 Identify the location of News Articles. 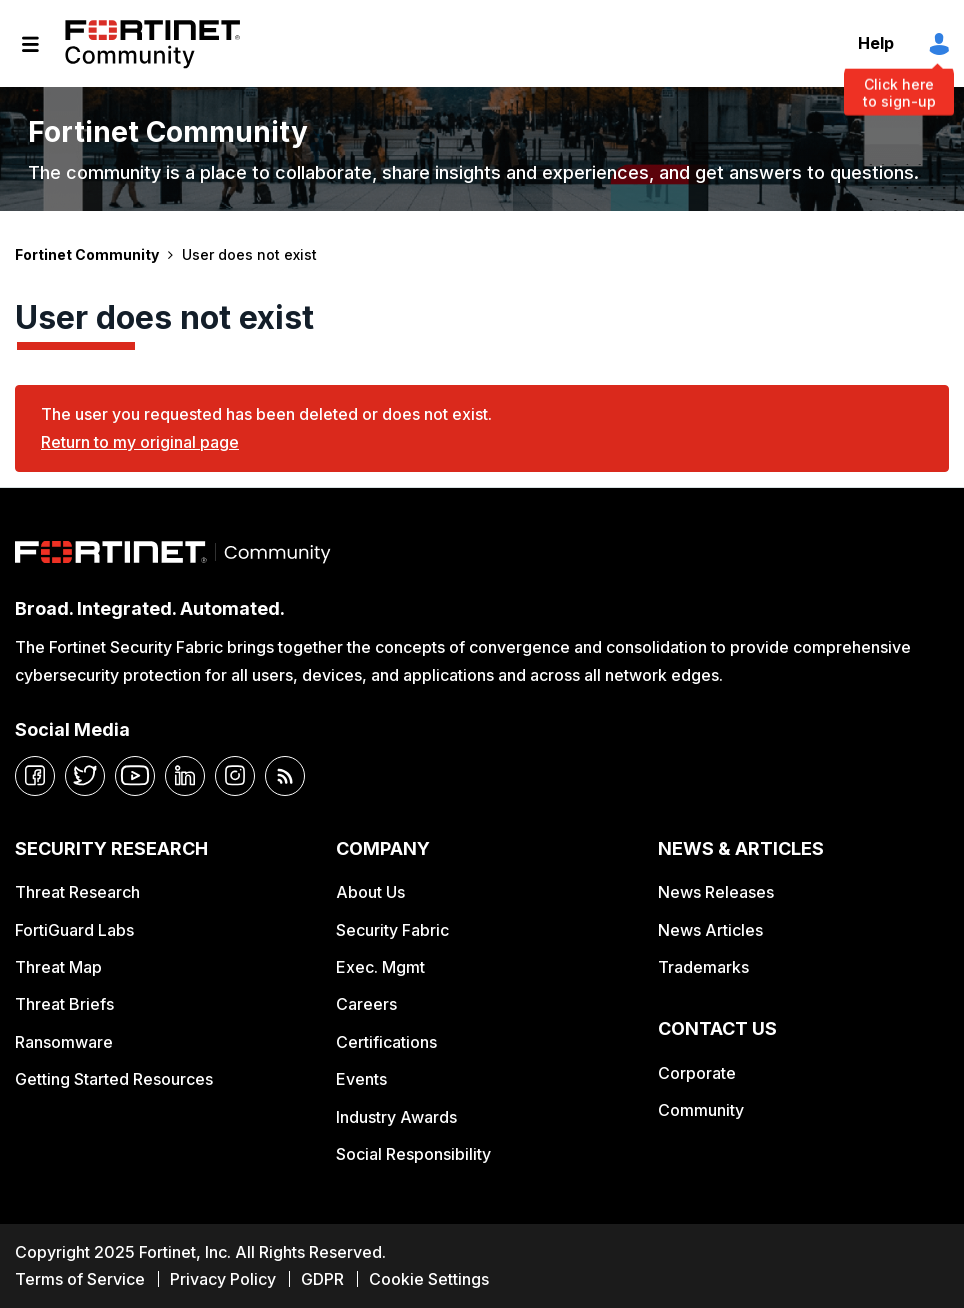
(710, 930).